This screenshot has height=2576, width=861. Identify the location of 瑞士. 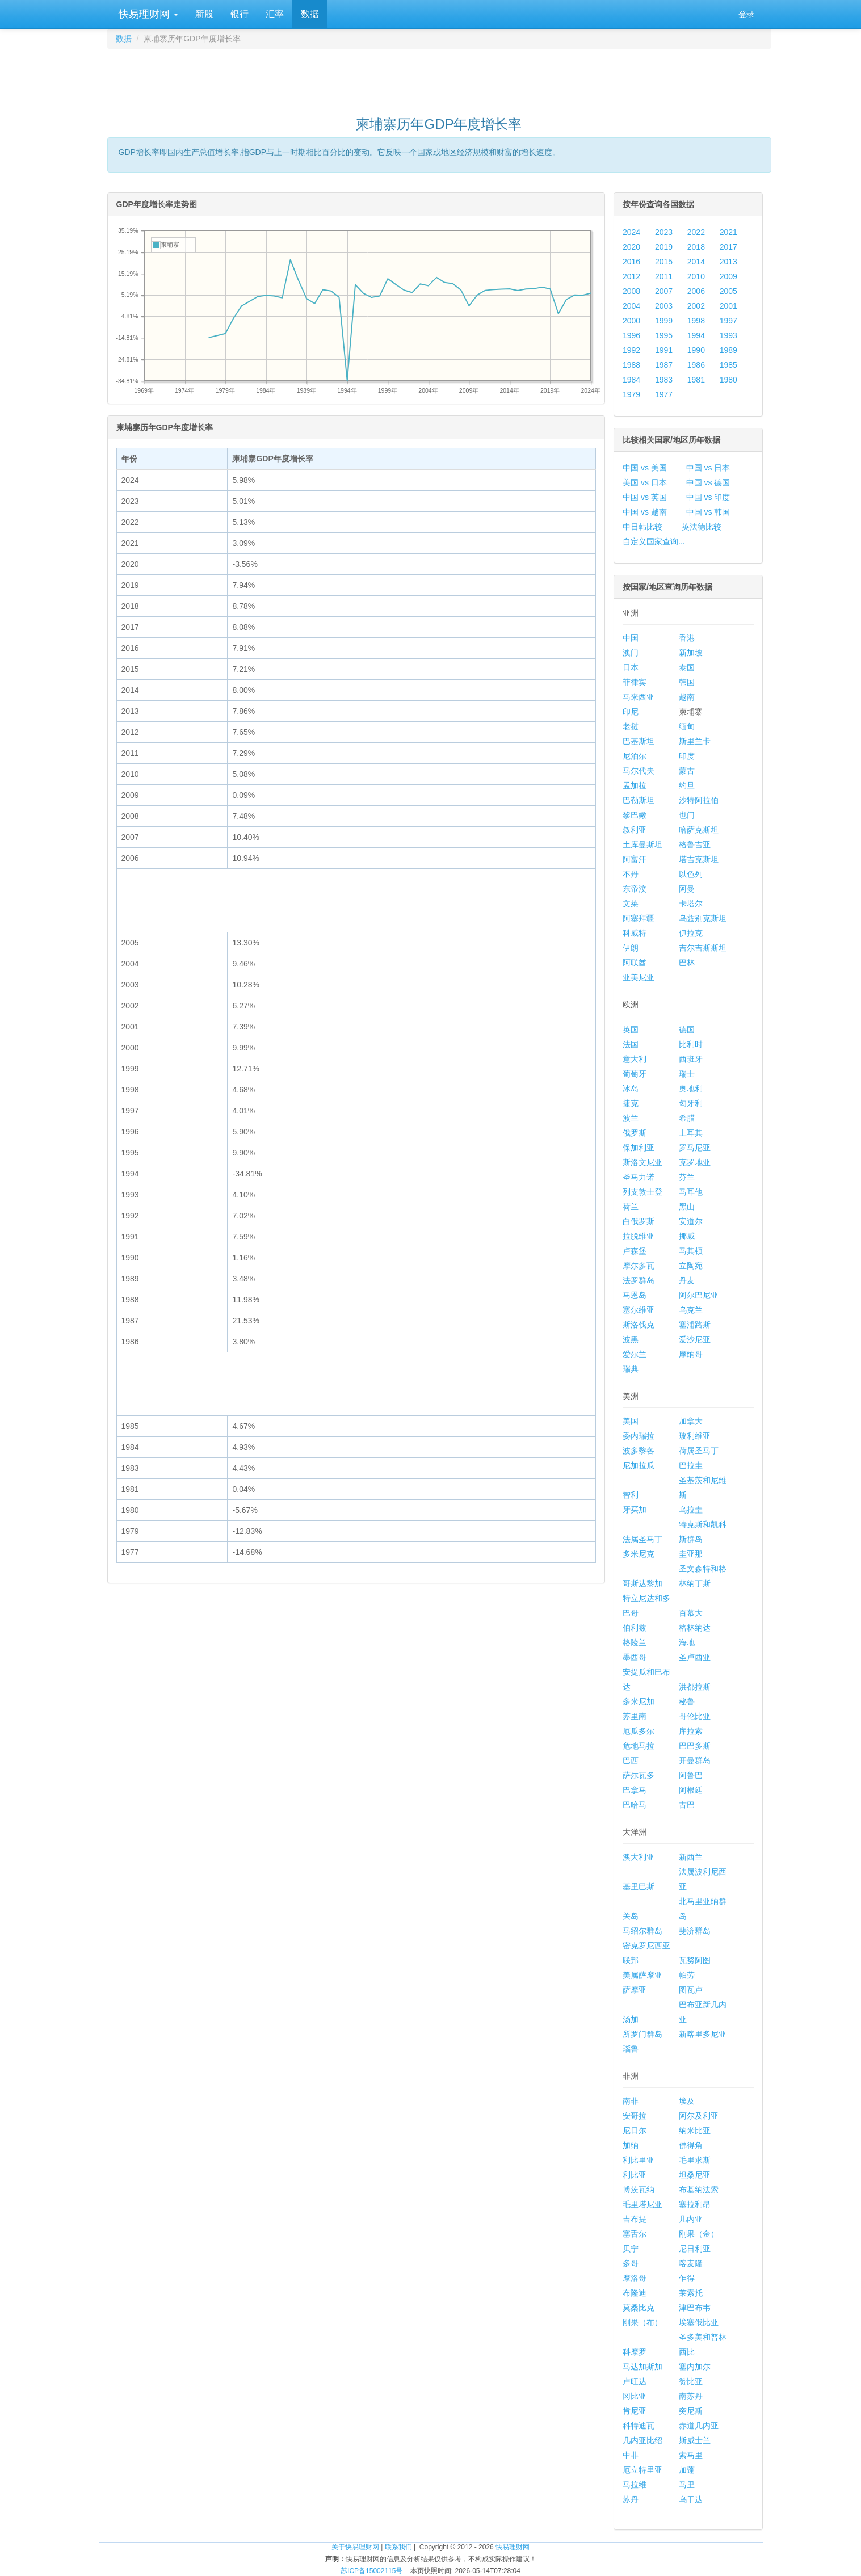
(687, 1073).